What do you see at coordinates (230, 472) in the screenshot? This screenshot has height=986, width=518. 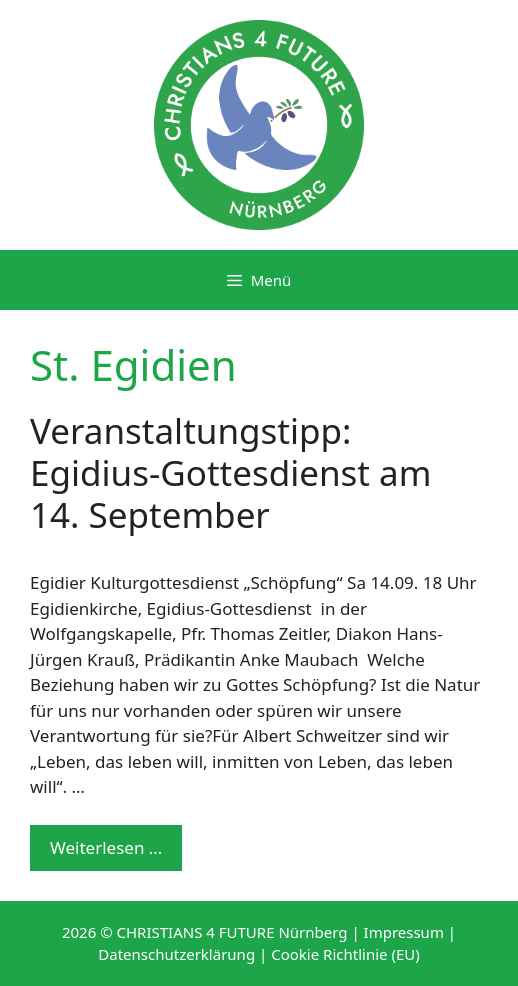 I see `Veranstaltungstipp: Egidius-Gottesdienst am 14. September` at bounding box center [230, 472].